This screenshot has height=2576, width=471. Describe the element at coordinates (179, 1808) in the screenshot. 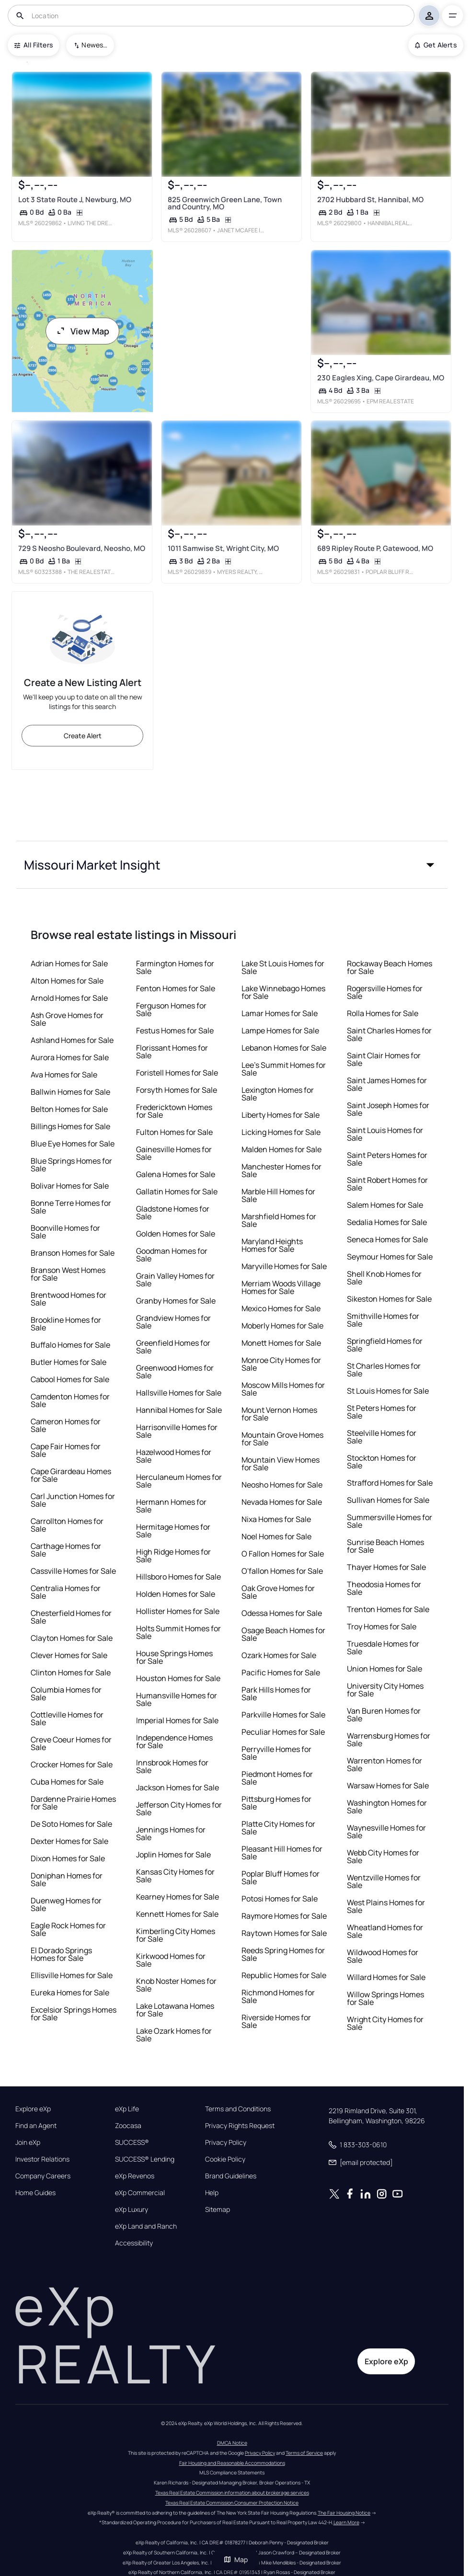

I see `Jefferson City Homes for Sale` at that location.